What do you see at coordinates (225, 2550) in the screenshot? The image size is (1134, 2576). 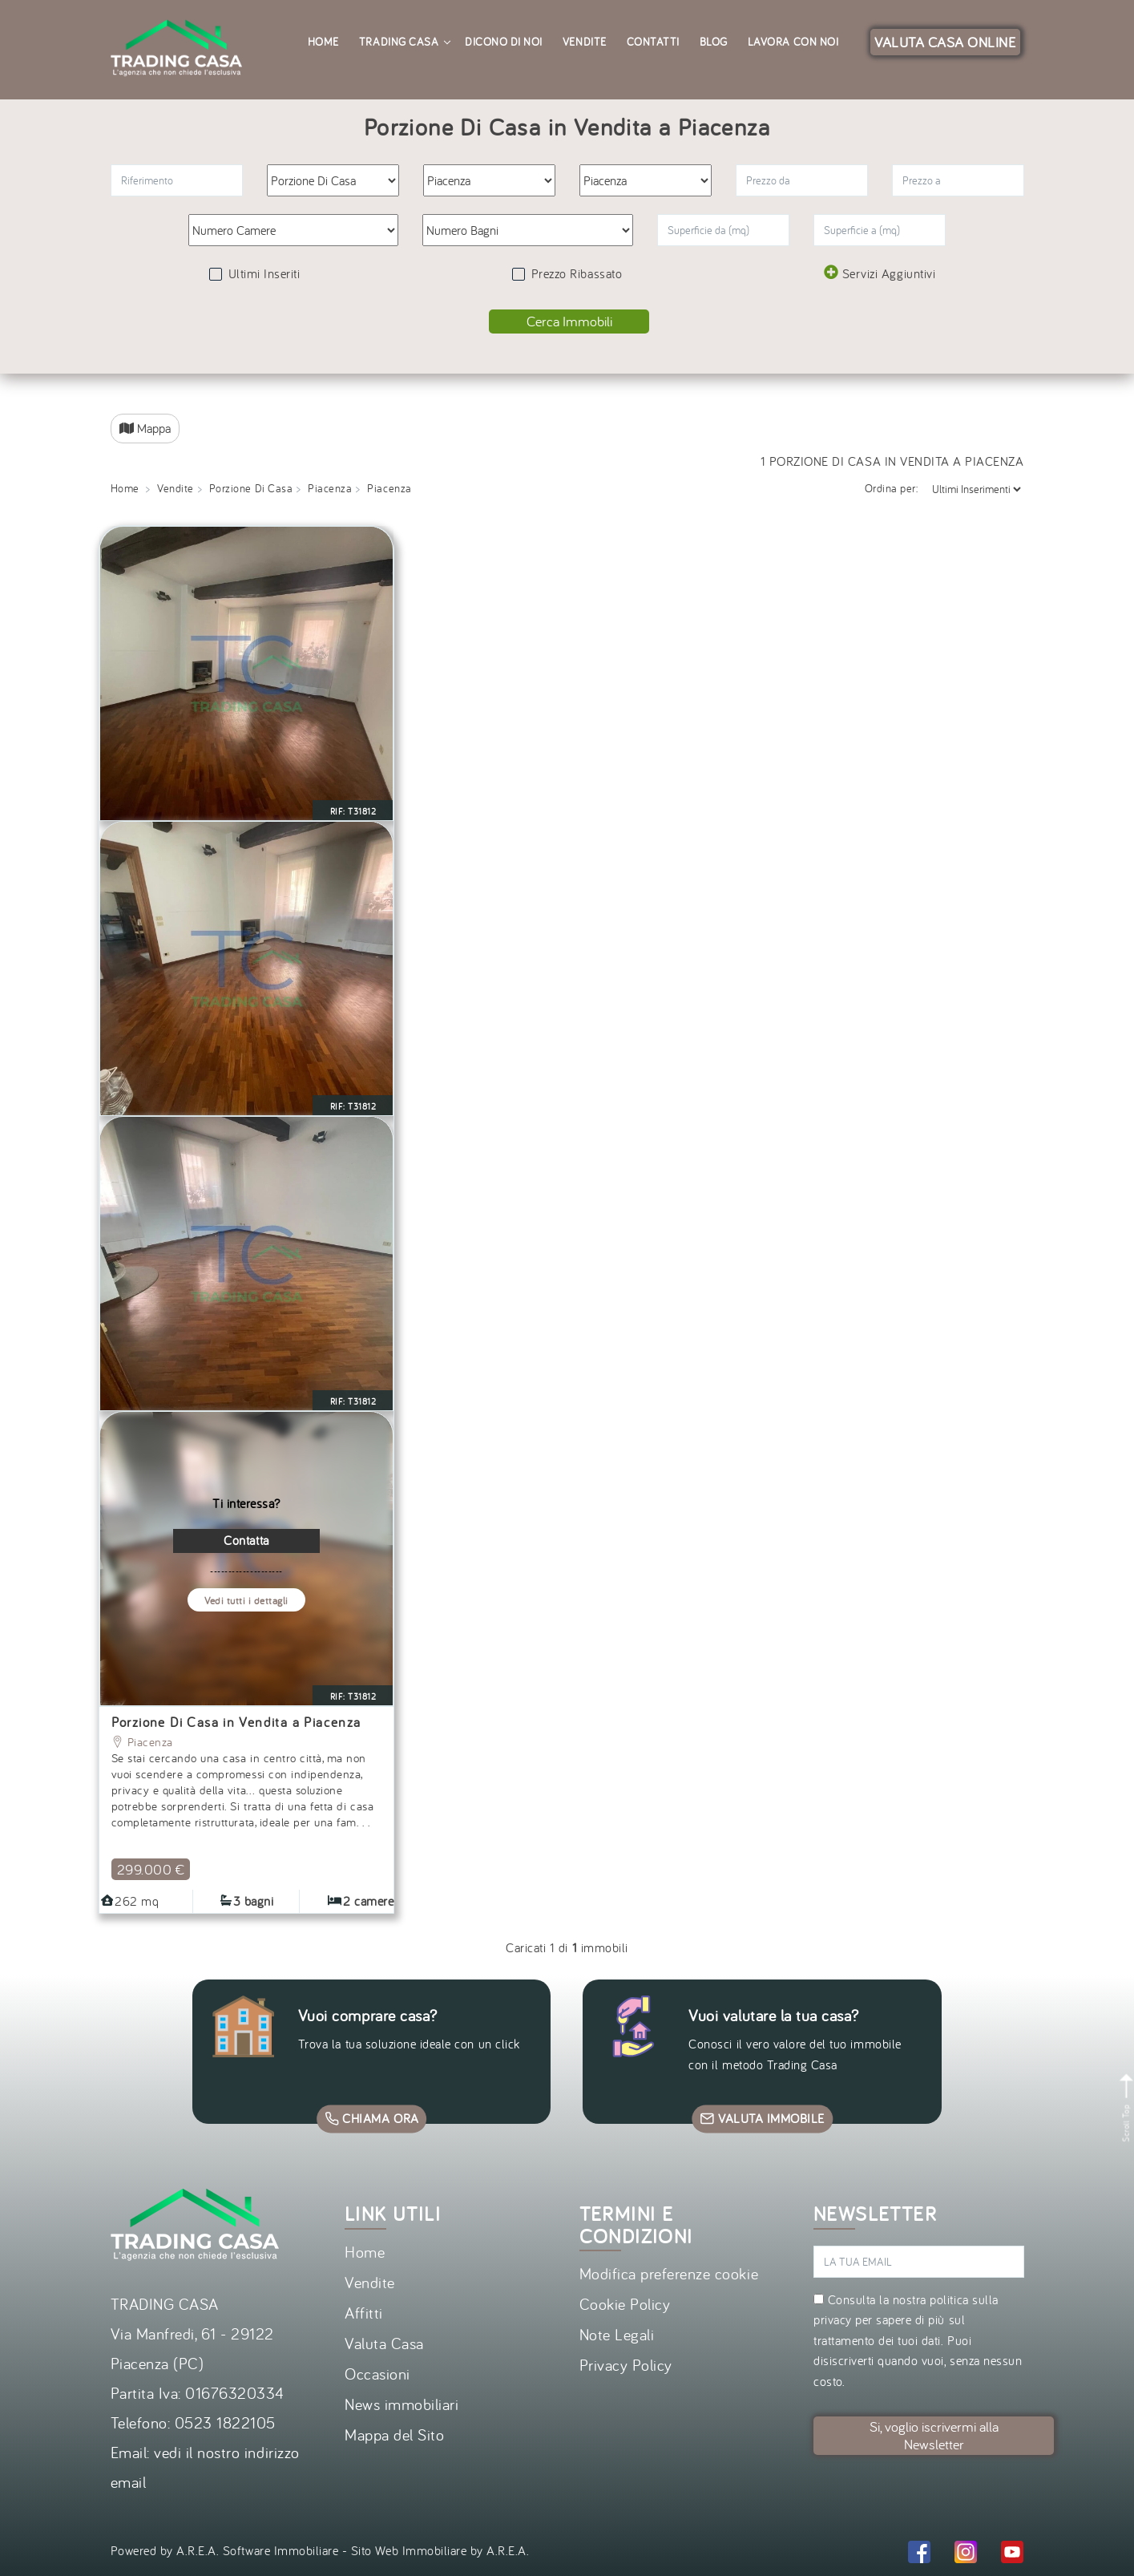 I see `Powered by A.R.E.A. Software Immobiliare` at bounding box center [225, 2550].